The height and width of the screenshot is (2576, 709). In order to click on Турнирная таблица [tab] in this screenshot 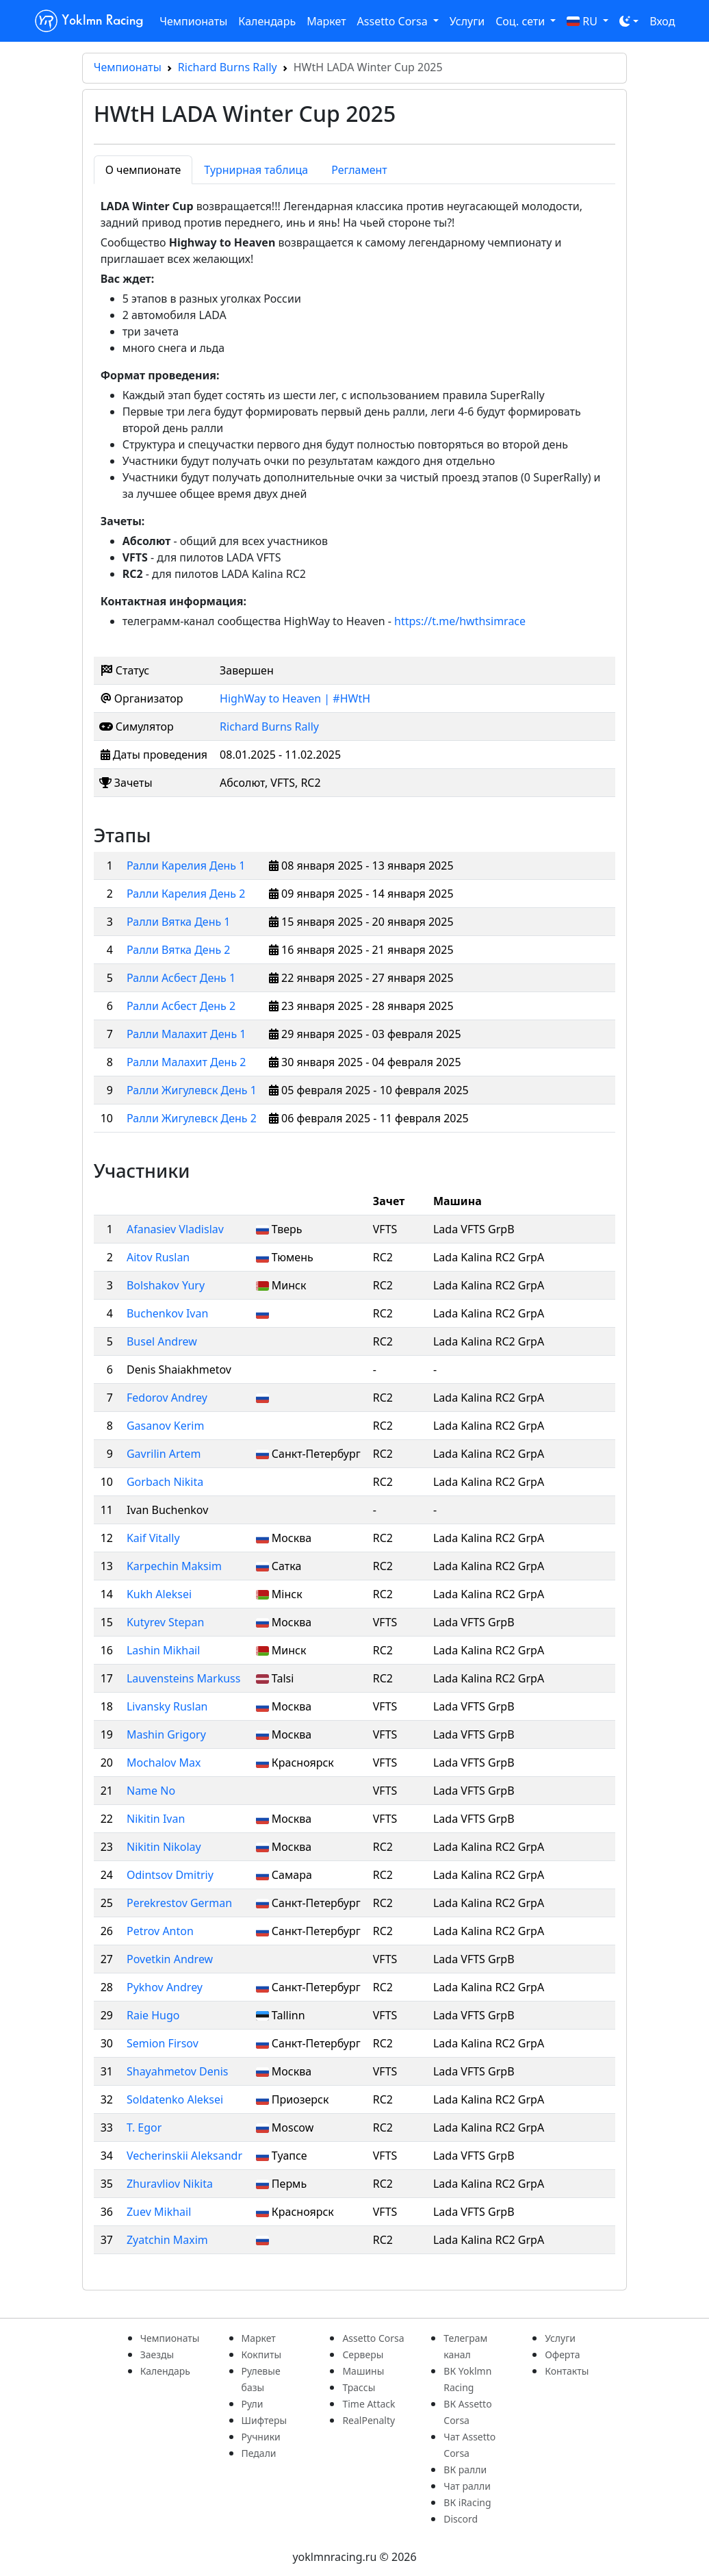, I will do `click(256, 169)`.